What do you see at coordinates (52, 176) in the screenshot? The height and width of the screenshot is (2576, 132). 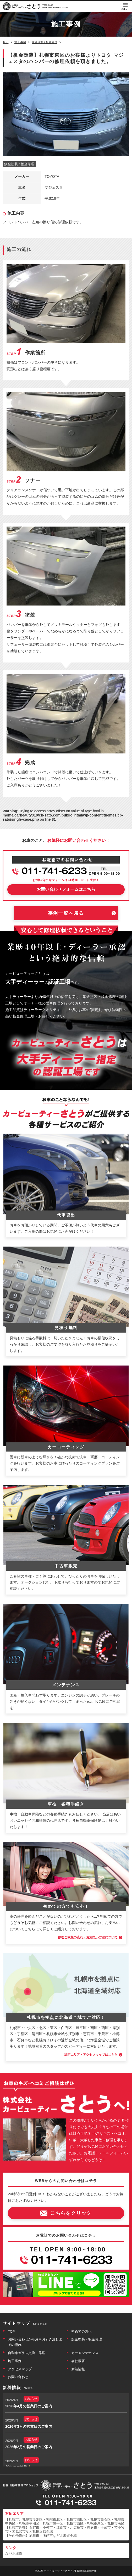 I see `TOYOTA` at bounding box center [52, 176].